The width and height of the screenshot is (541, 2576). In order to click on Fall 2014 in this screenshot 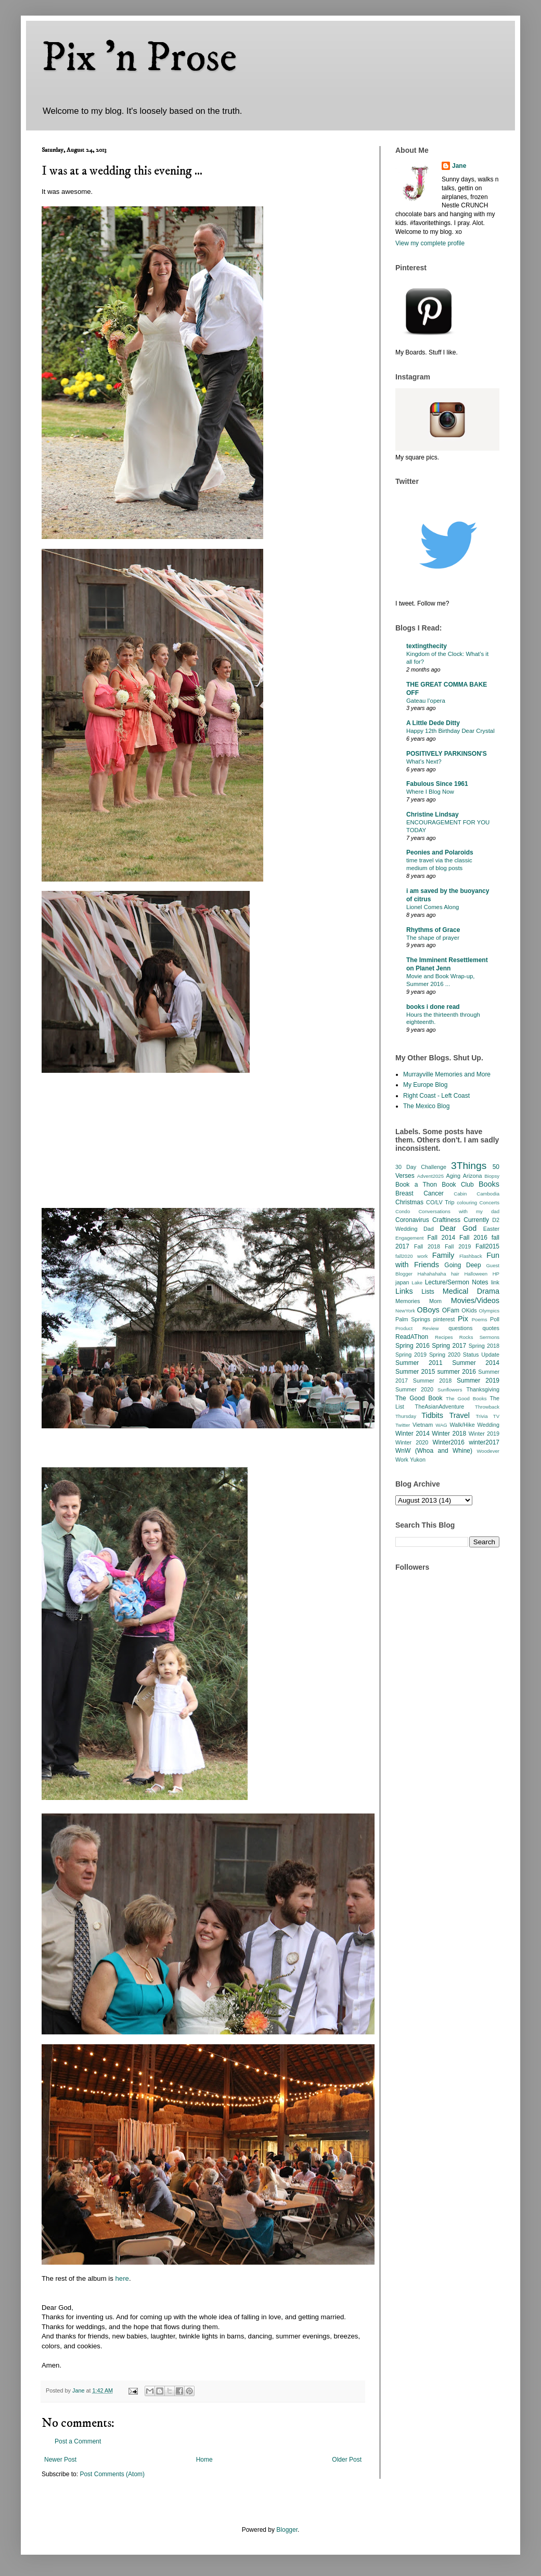, I will do `click(442, 1237)`.